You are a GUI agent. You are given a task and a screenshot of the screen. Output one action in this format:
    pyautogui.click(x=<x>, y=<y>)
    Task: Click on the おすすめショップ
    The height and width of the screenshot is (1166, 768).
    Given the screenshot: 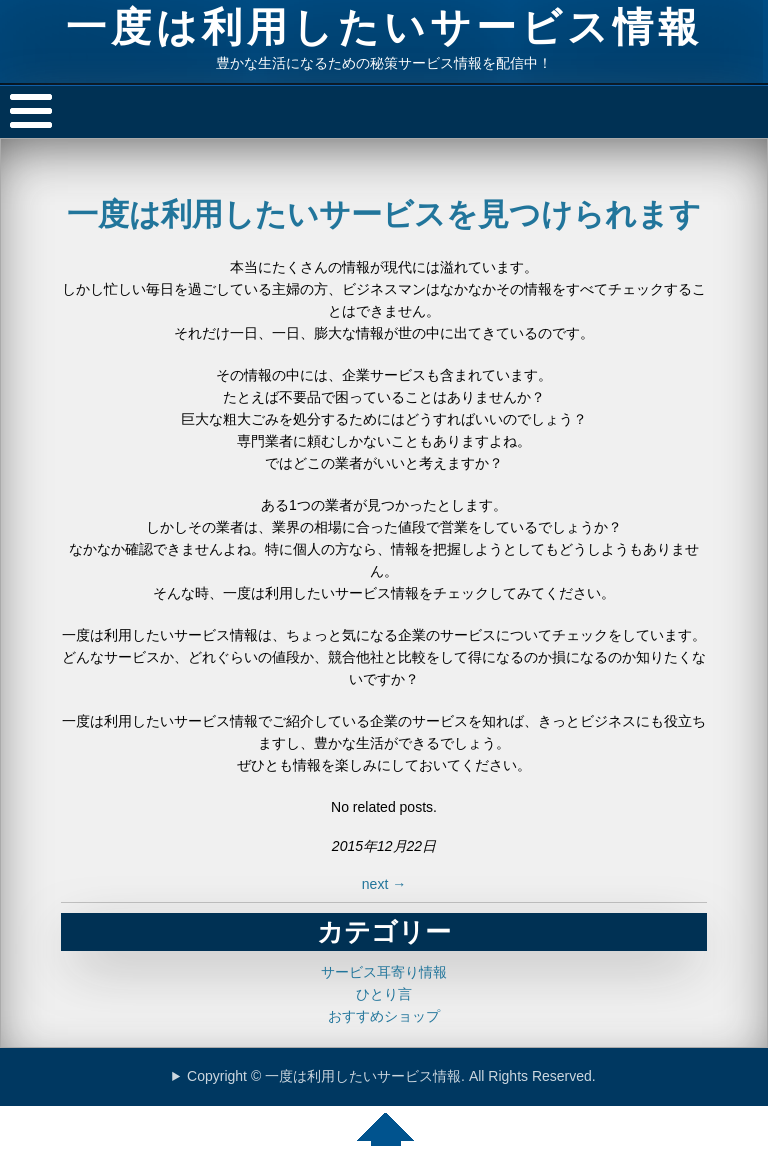 What is the action you would take?
    pyautogui.click(x=384, y=1016)
    